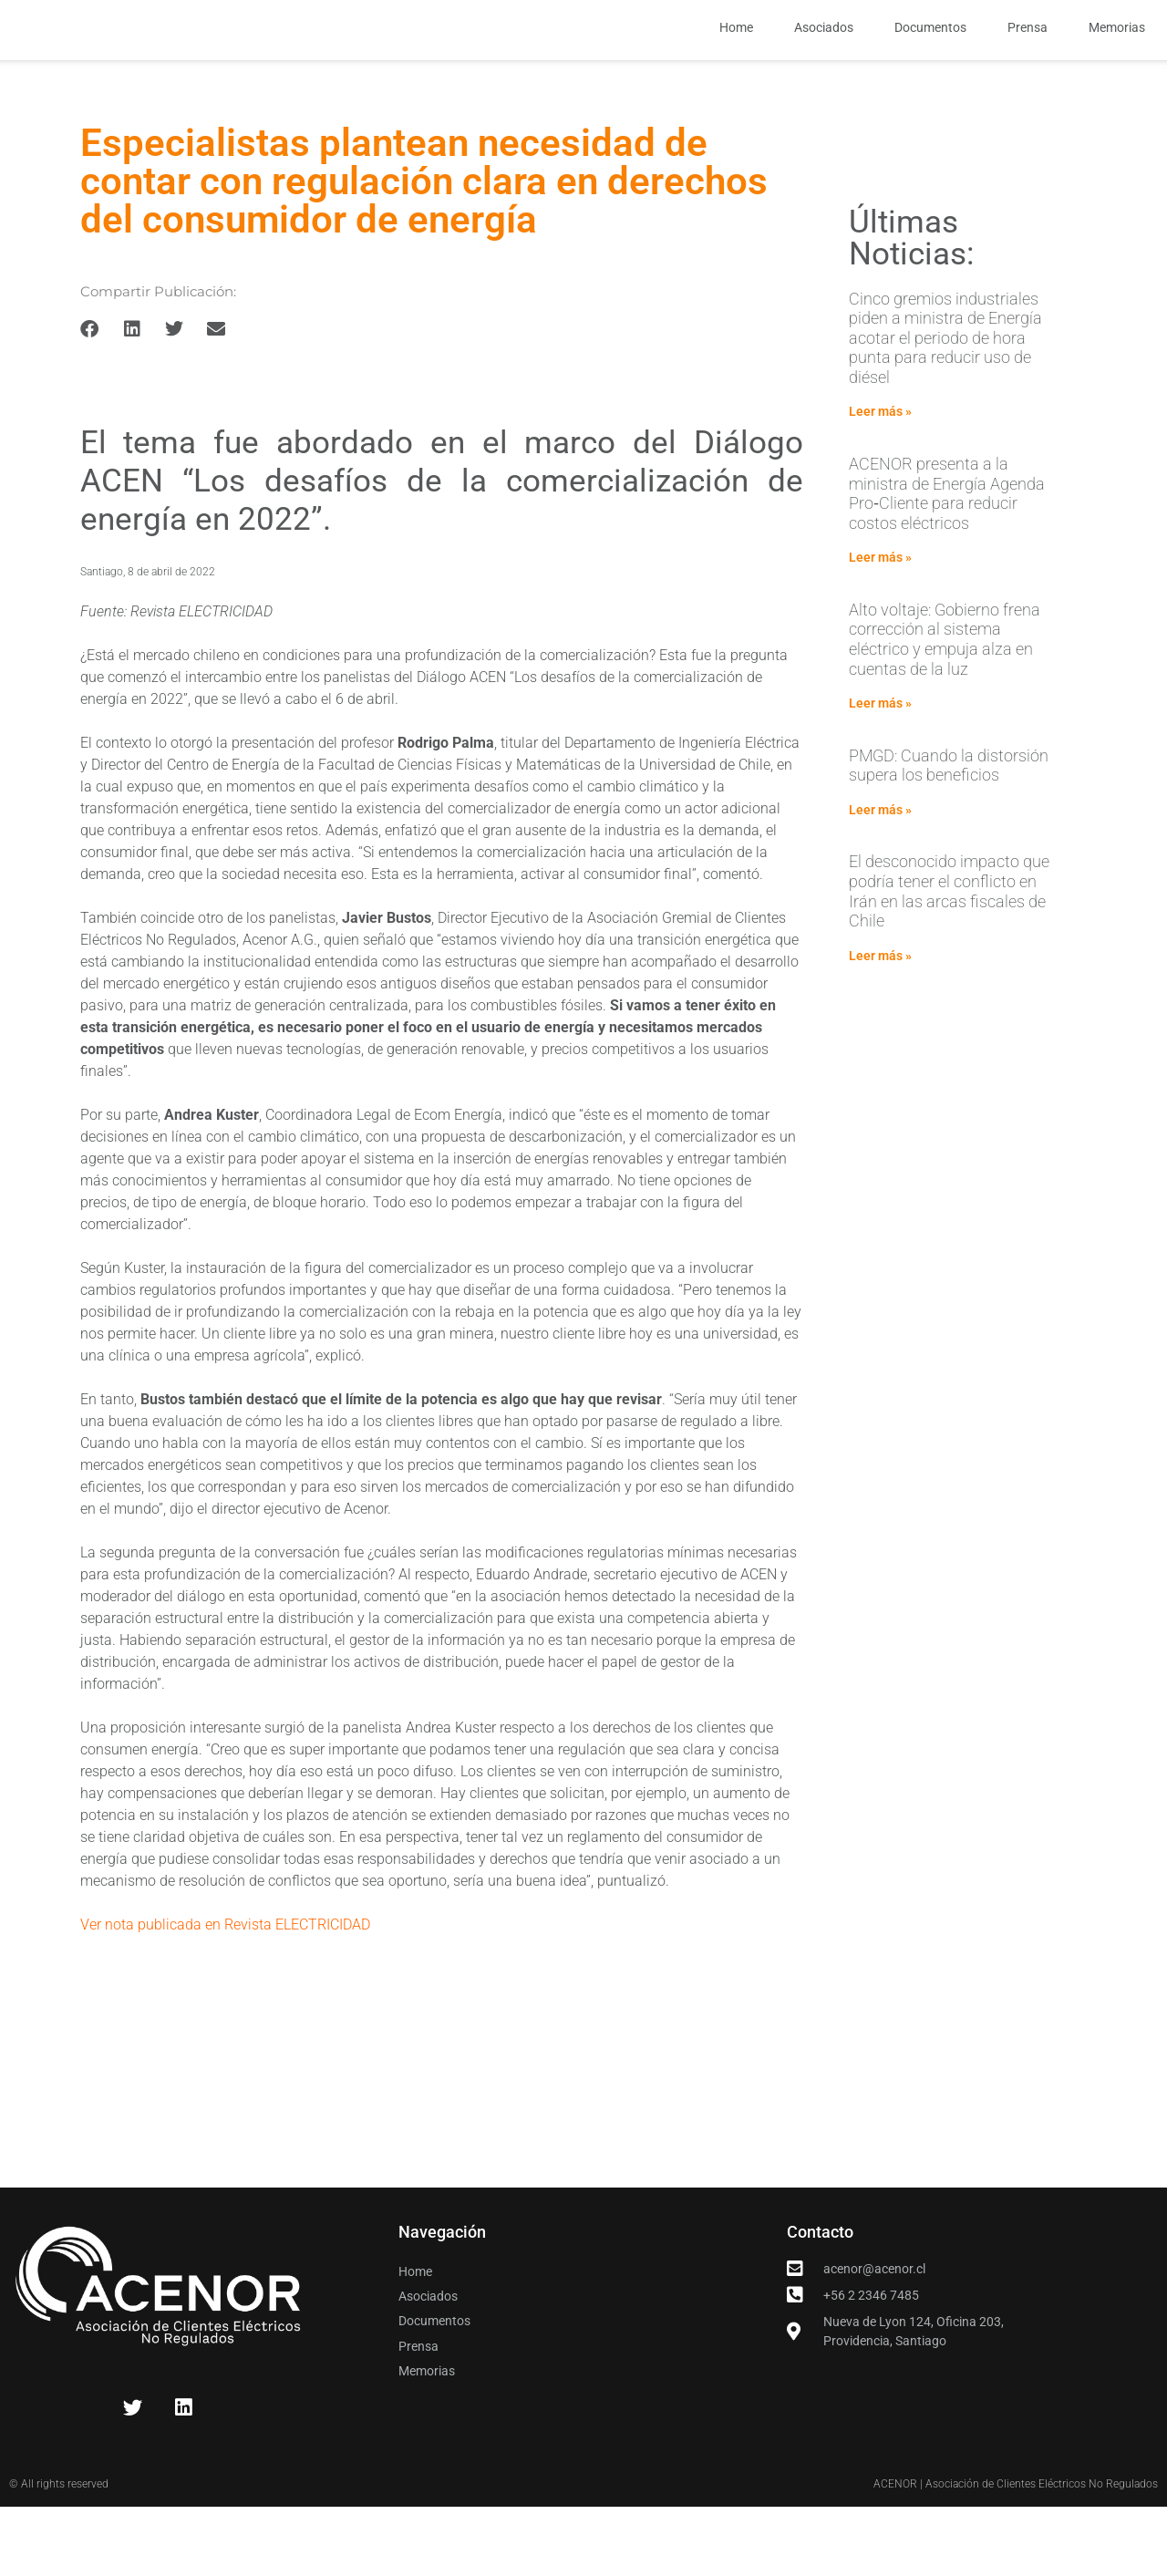 The width and height of the screenshot is (1167, 2576). What do you see at coordinates (736, 64) in the screenshot?
I see `Home` at bounding box center [736, 64].